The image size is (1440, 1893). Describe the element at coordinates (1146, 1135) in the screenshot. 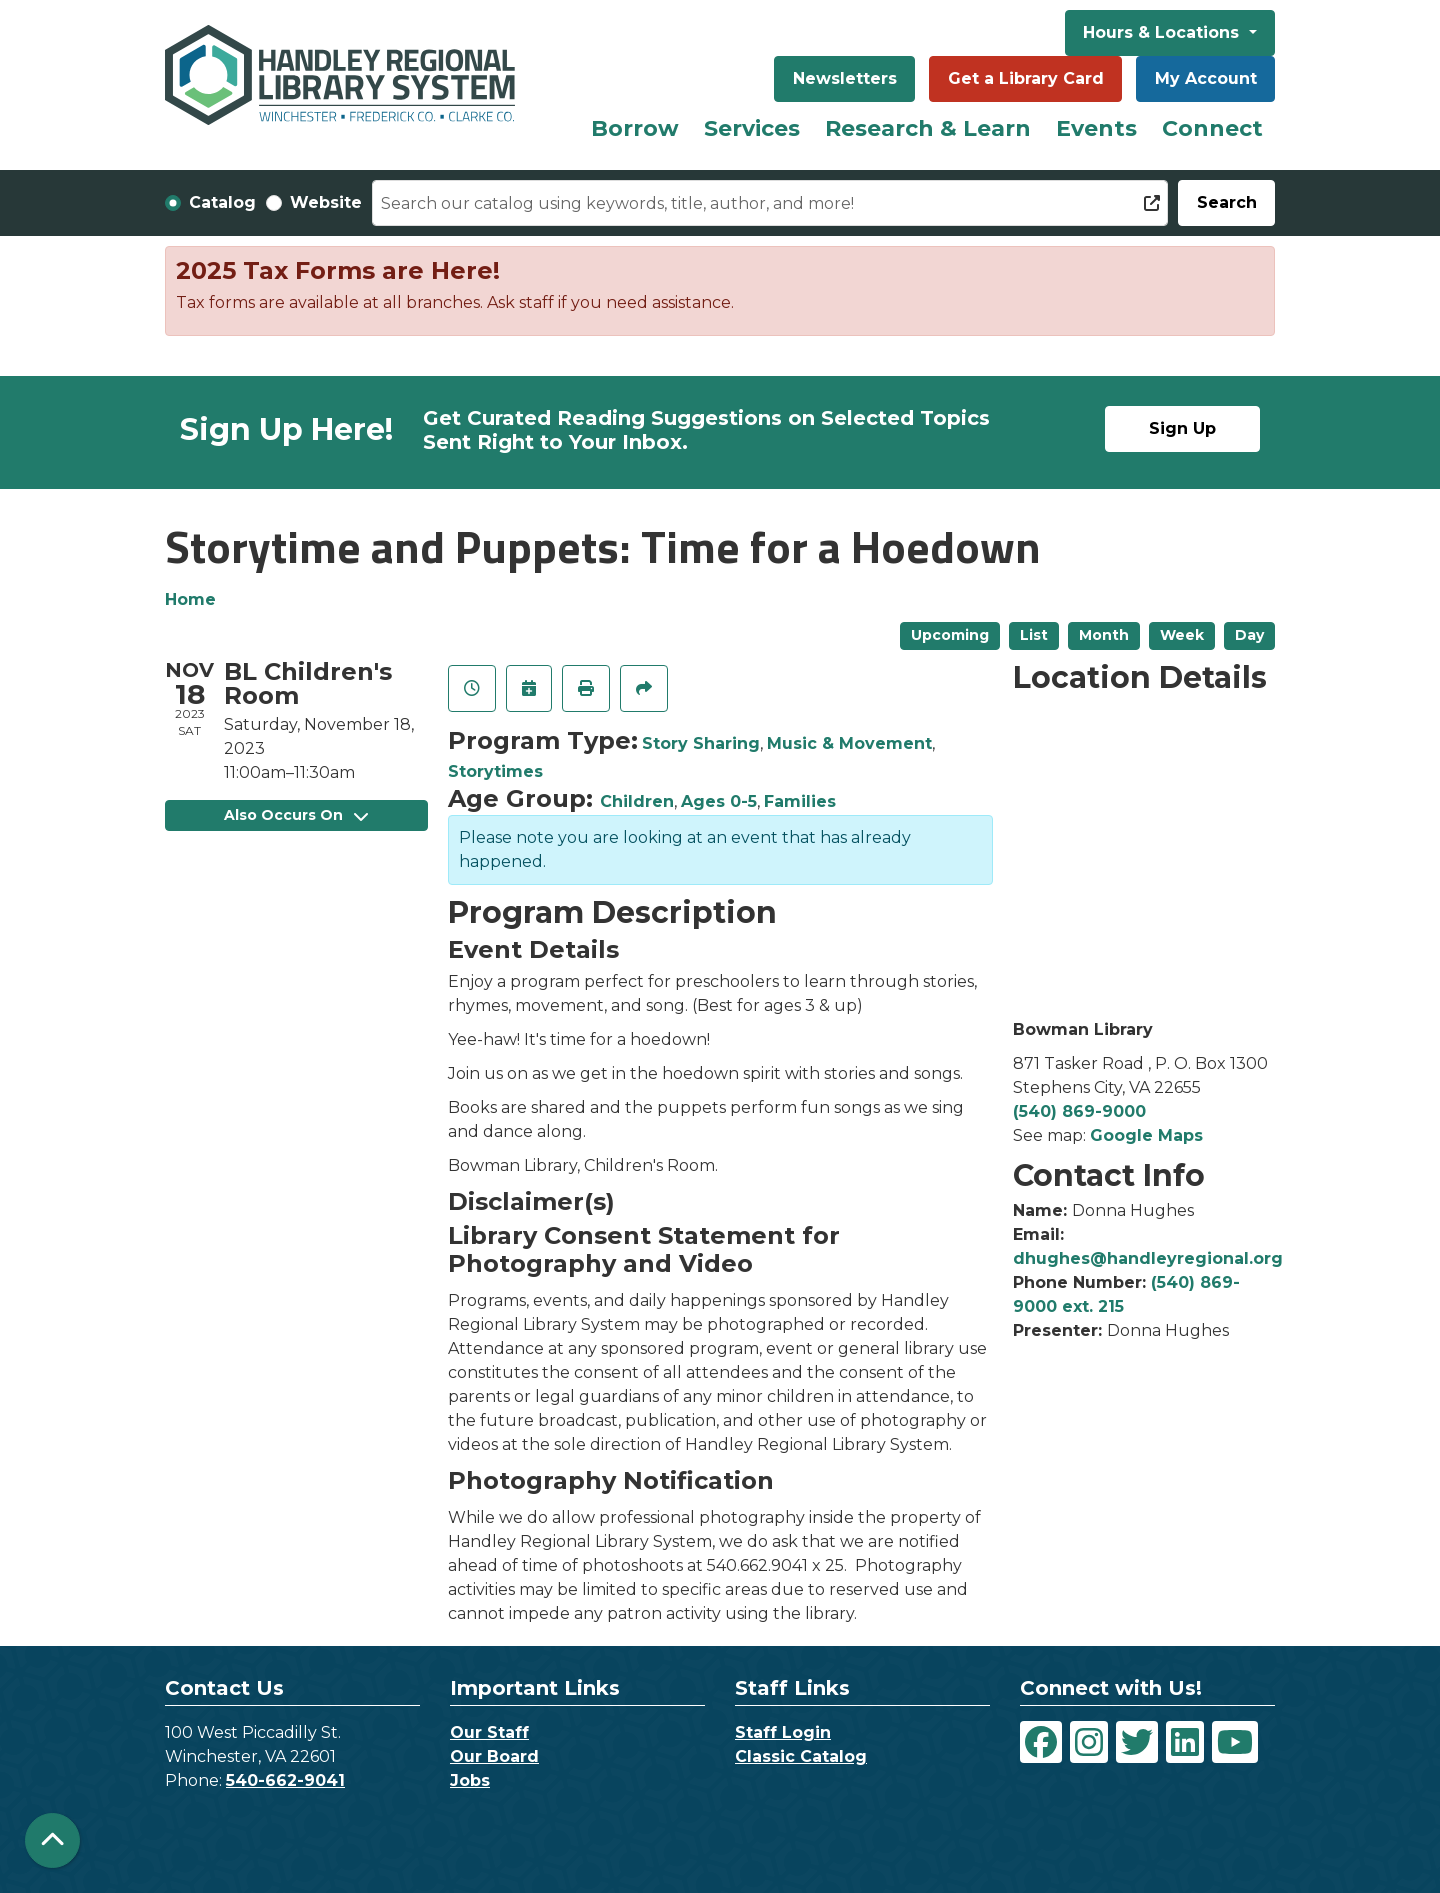

I see `Google Maps` at that location.